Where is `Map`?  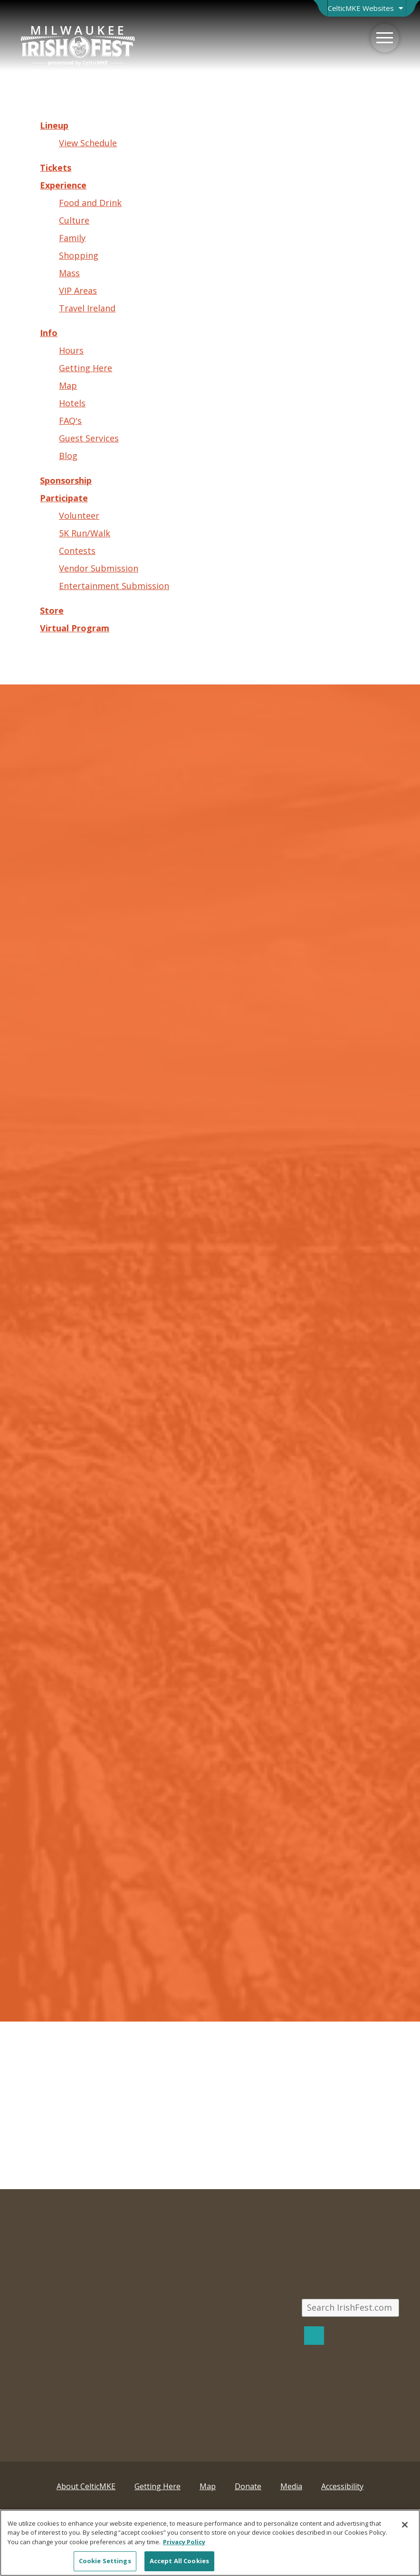
Map is located at coordinates (68, 385).